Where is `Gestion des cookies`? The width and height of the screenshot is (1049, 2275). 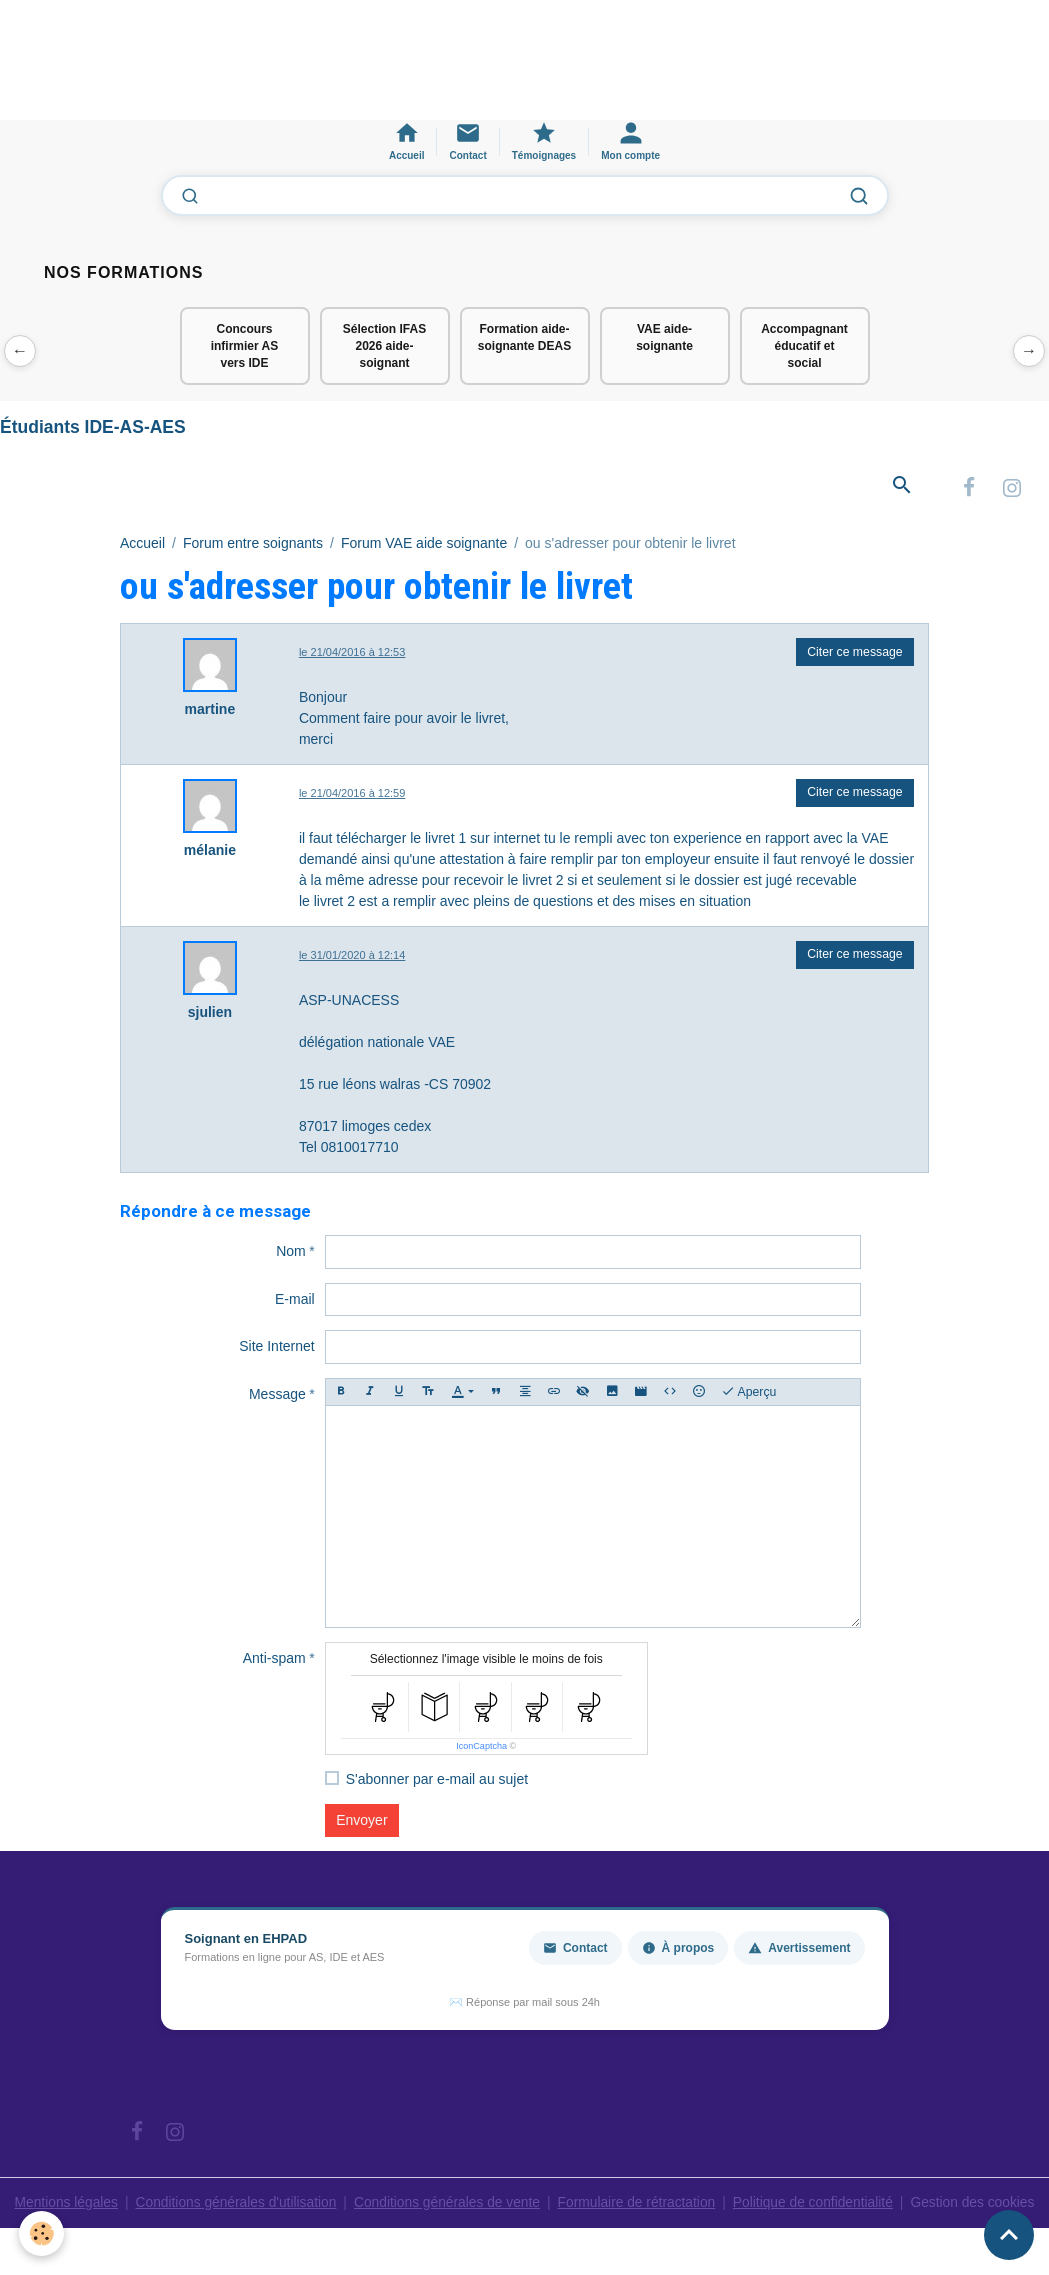 Gestion des cookies is located at coordinates (979, 2214).